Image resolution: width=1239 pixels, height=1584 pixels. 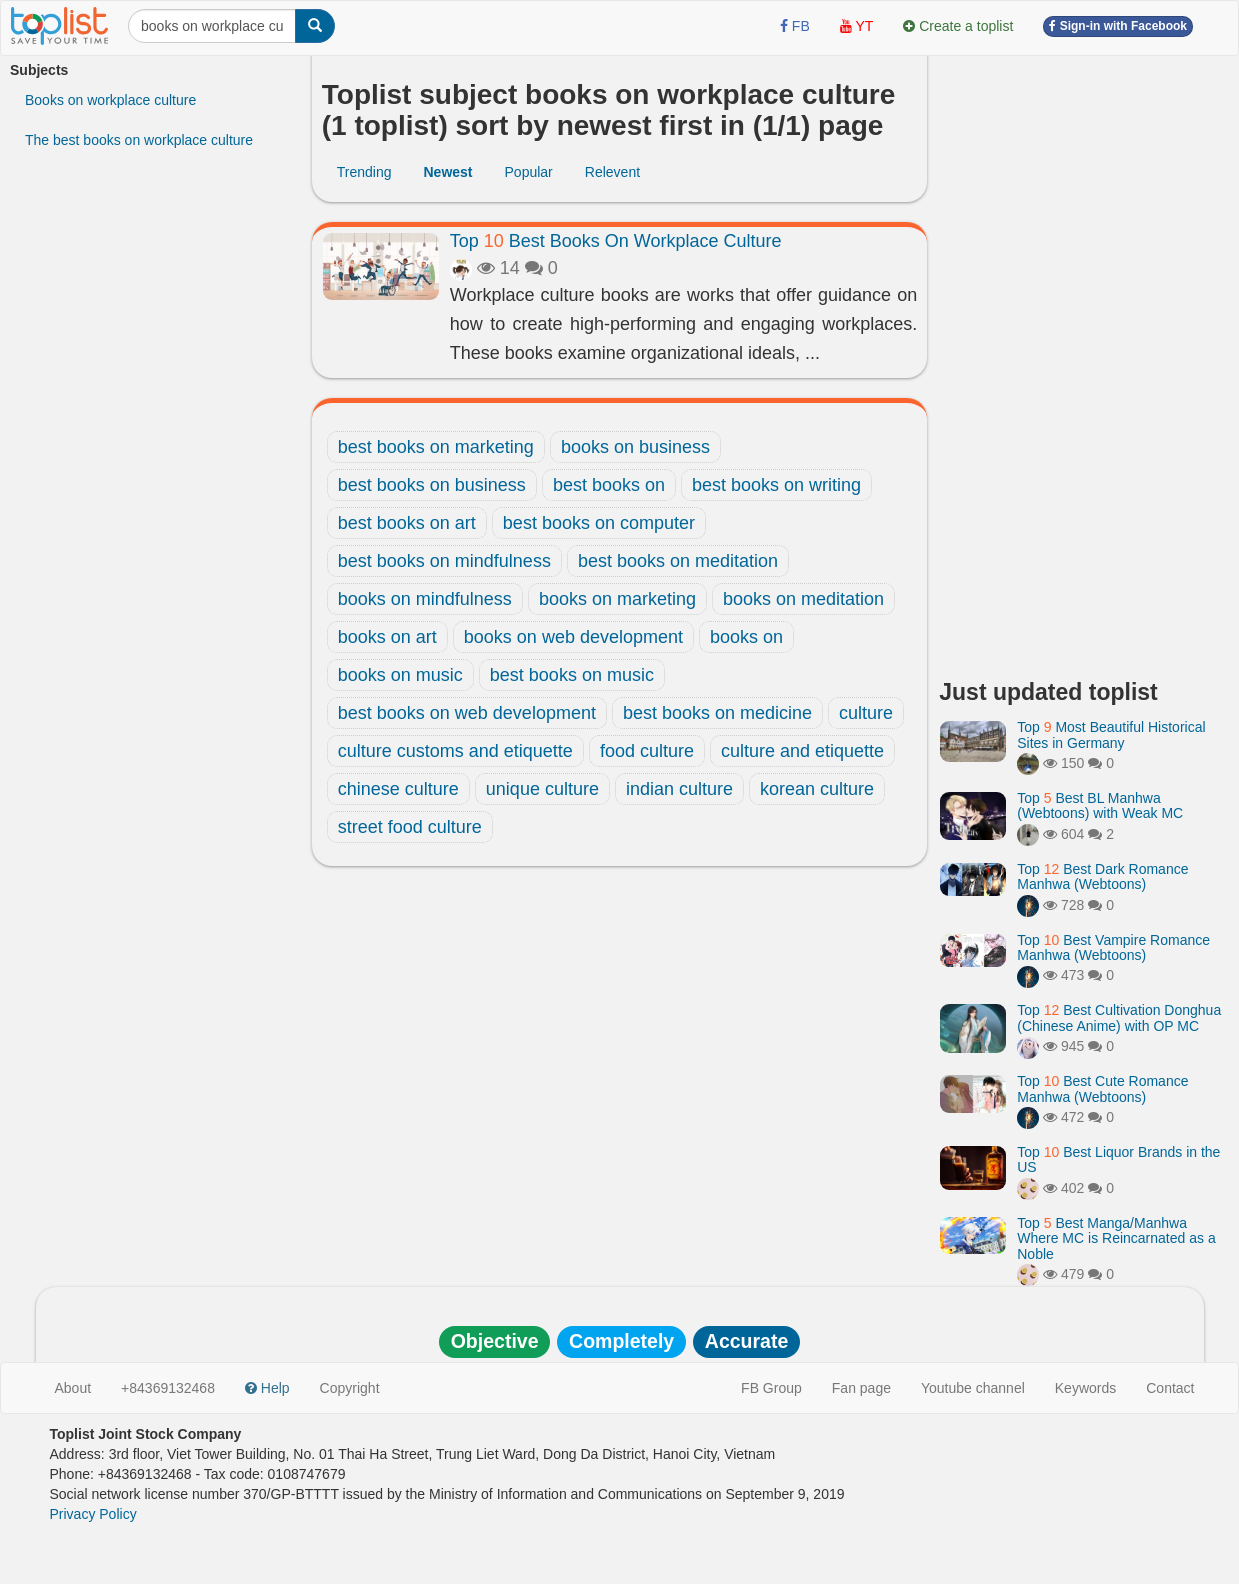 What do you see at coordinates (455, 751) in the screenshot?
I see `culture customs and etiquette` at bounding box center [455, 751].